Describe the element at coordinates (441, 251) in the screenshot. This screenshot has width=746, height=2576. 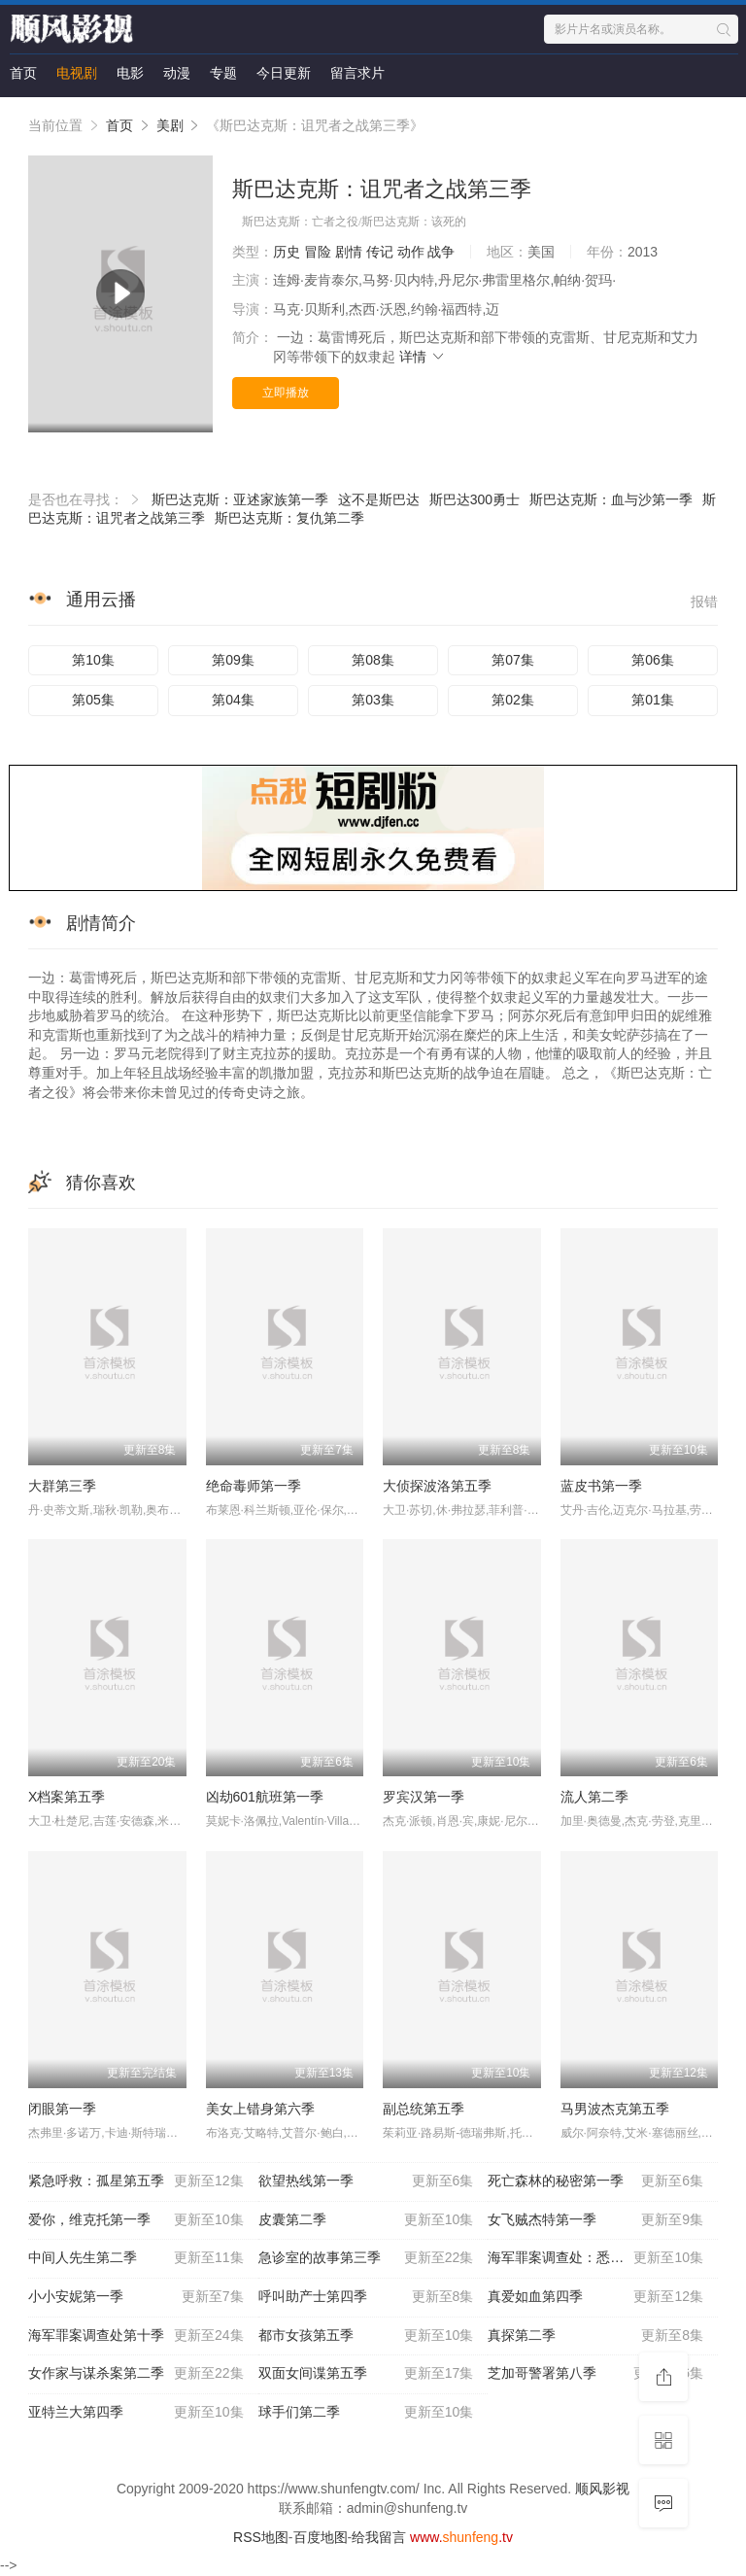
I see `战争` at that location.